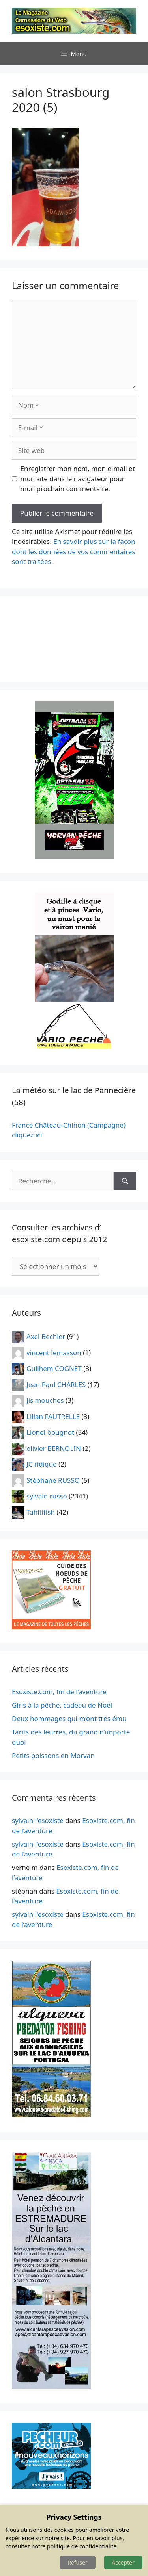  I want to click on Girls à la pêche, cadeau de Noël, so click(62, 1705).